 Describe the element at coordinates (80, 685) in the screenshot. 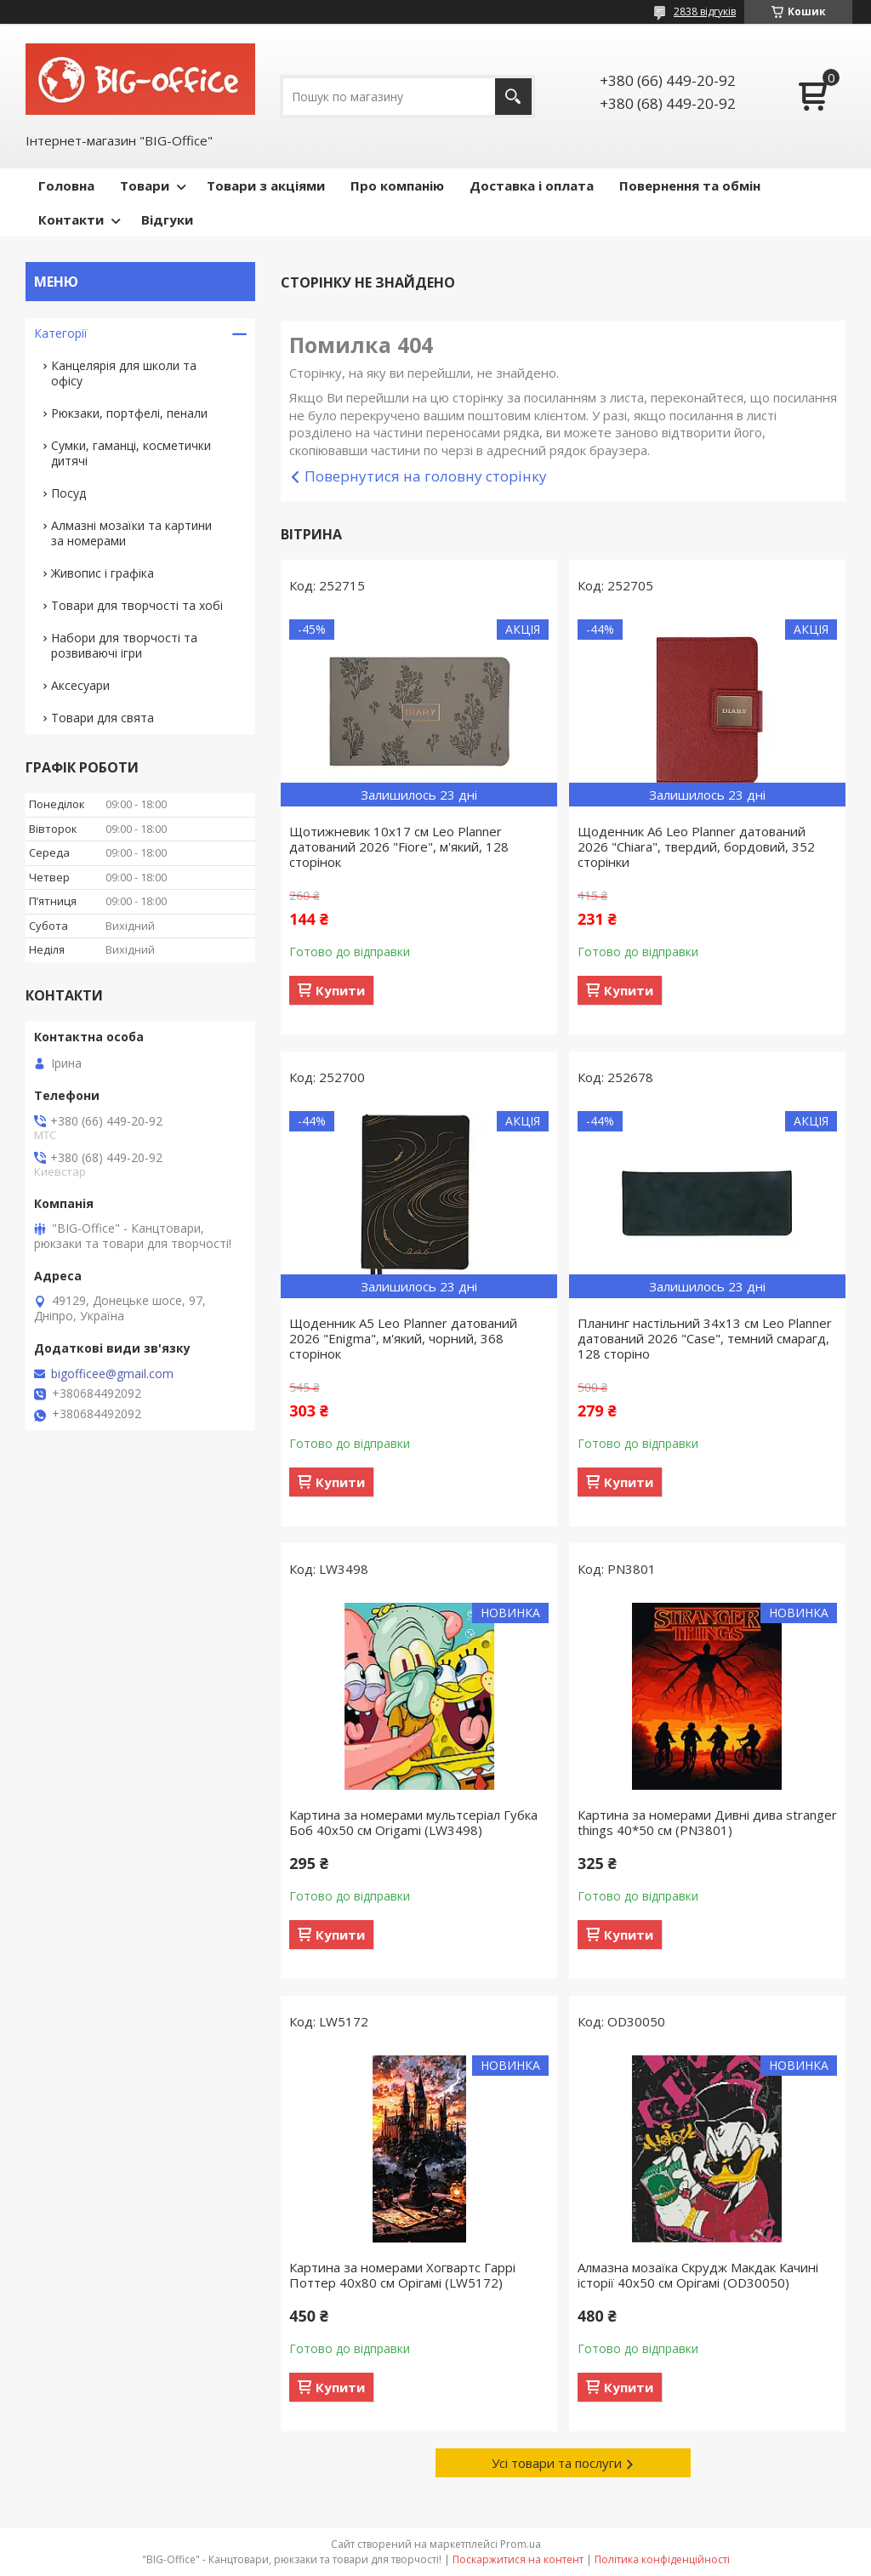

I see `Аксесуари` at that location.